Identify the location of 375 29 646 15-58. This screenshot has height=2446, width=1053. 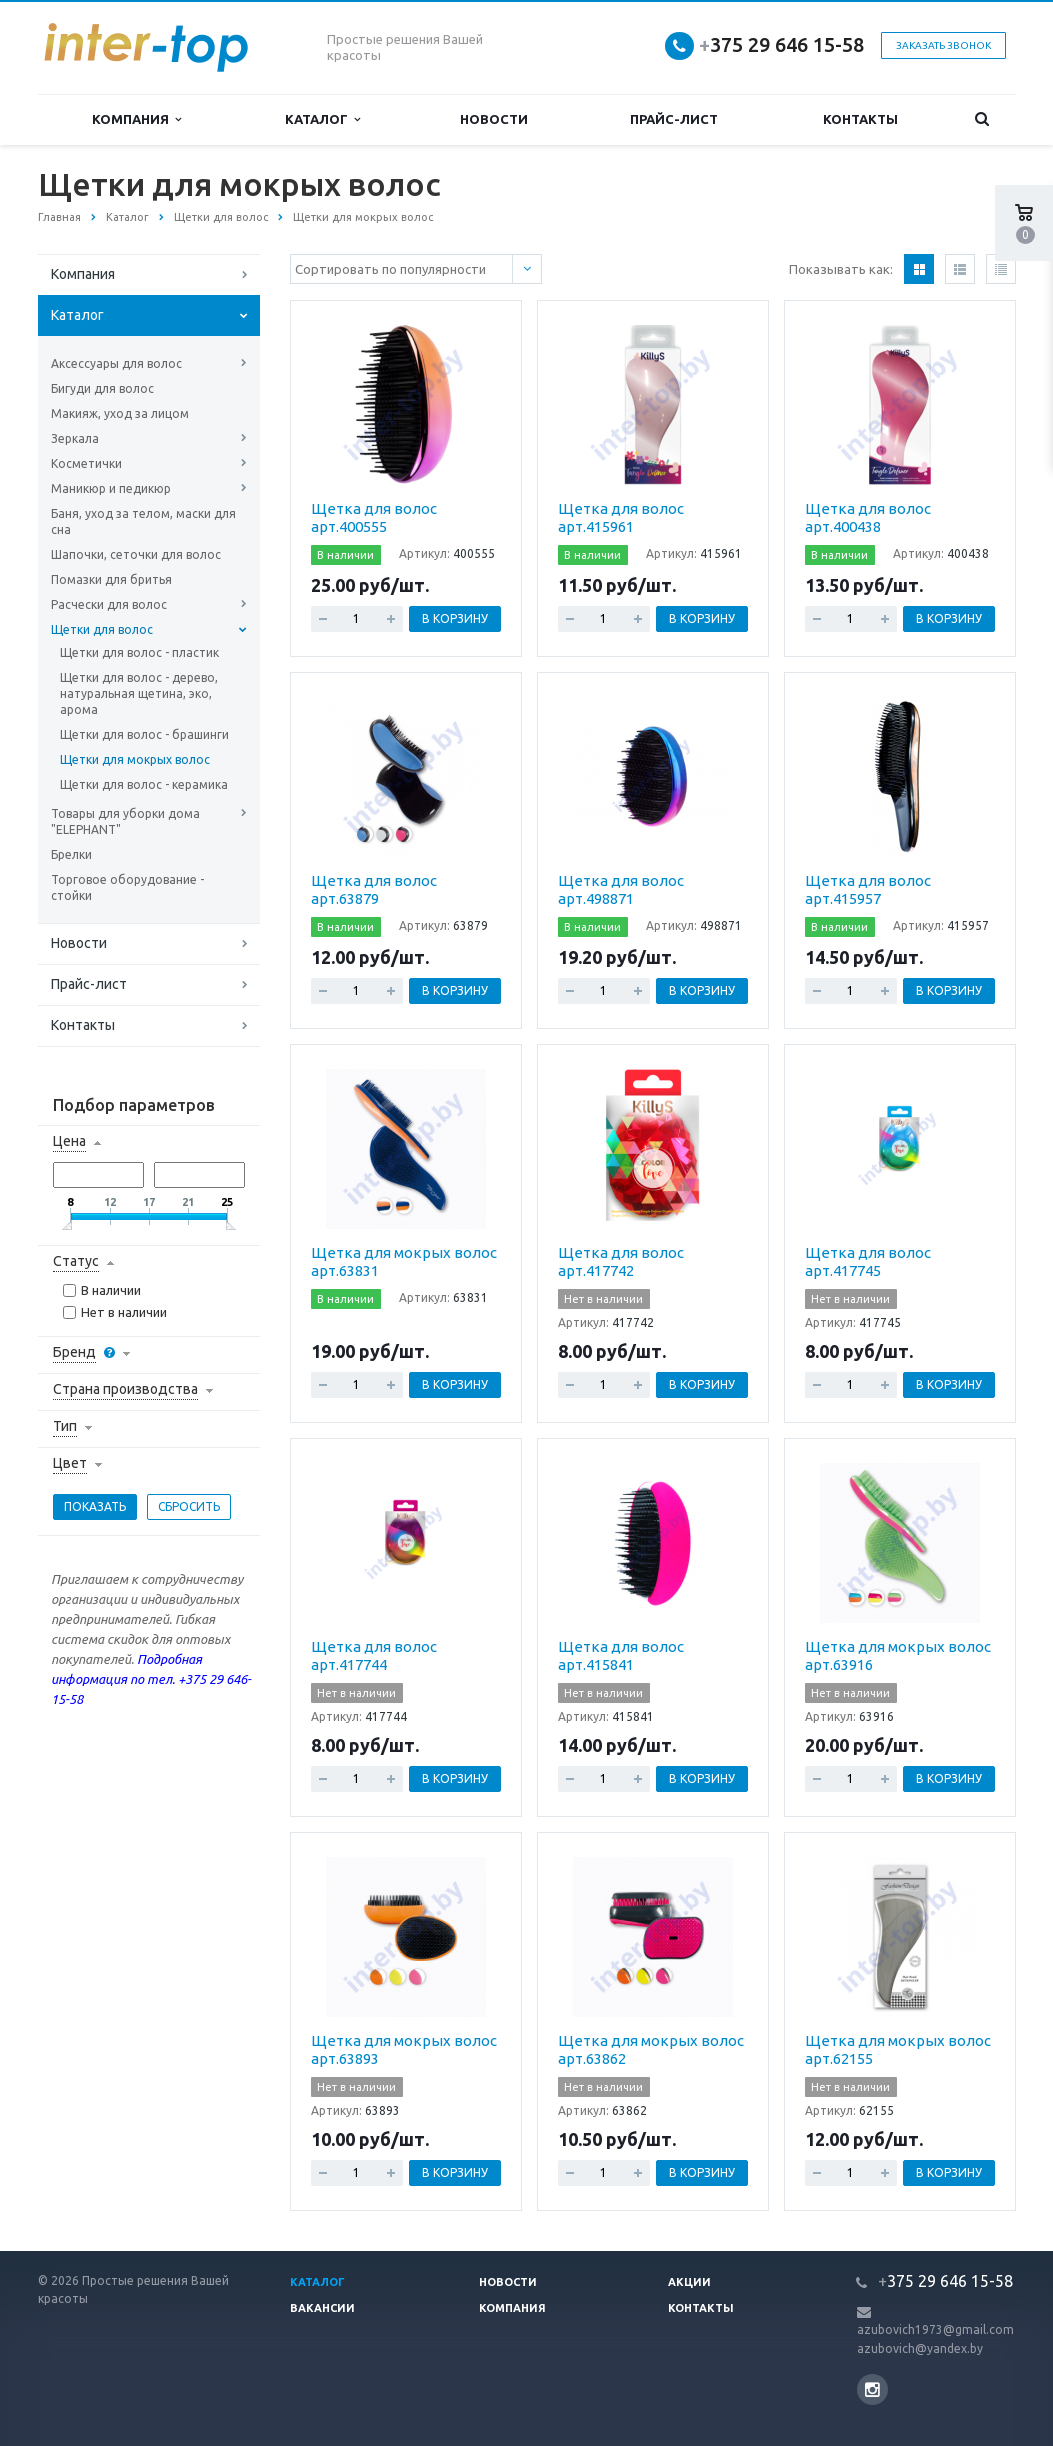
(781, 44).